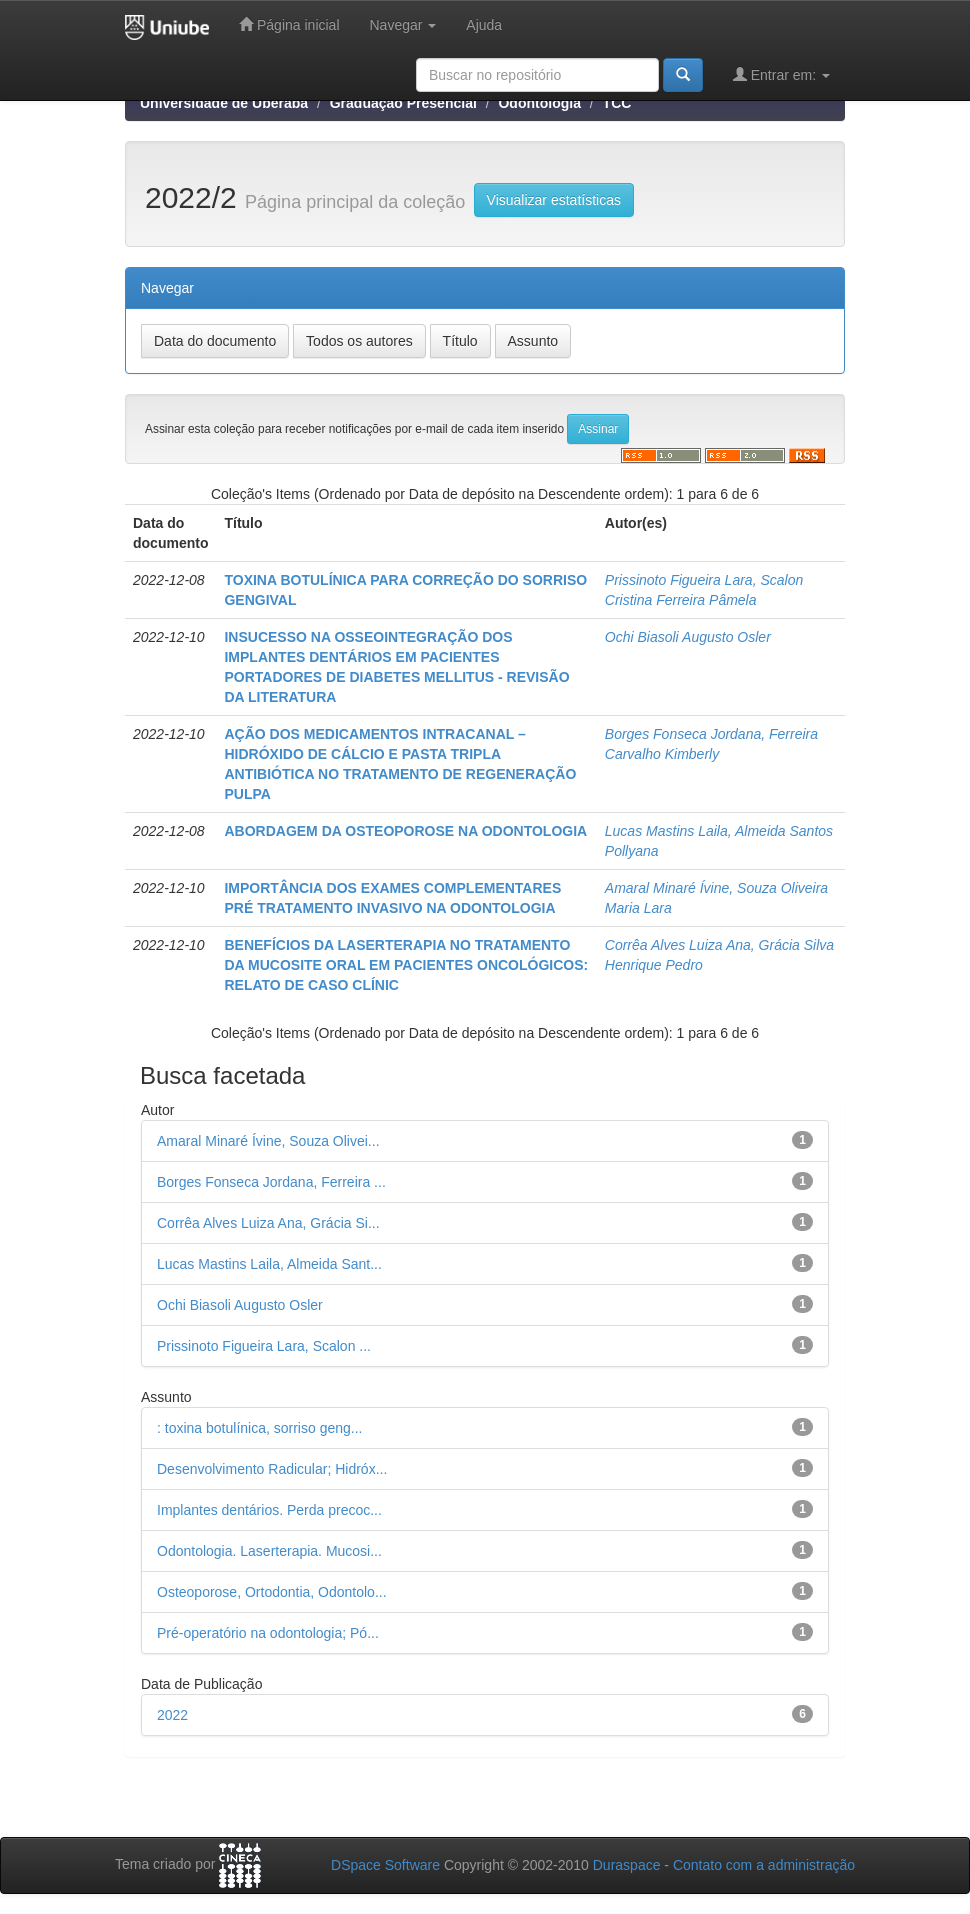  What do you see at coordinates (406, 965) in the screenshot?
I see `BENEFÍCIOS DA LASERTERAPIA NO TRATAMENTO DA MUCOSITE ORAL EM PACIENTES ONCOLÓGICOS: RELATO DE CASO CLÍNIC` at bounding box center [406, 965].